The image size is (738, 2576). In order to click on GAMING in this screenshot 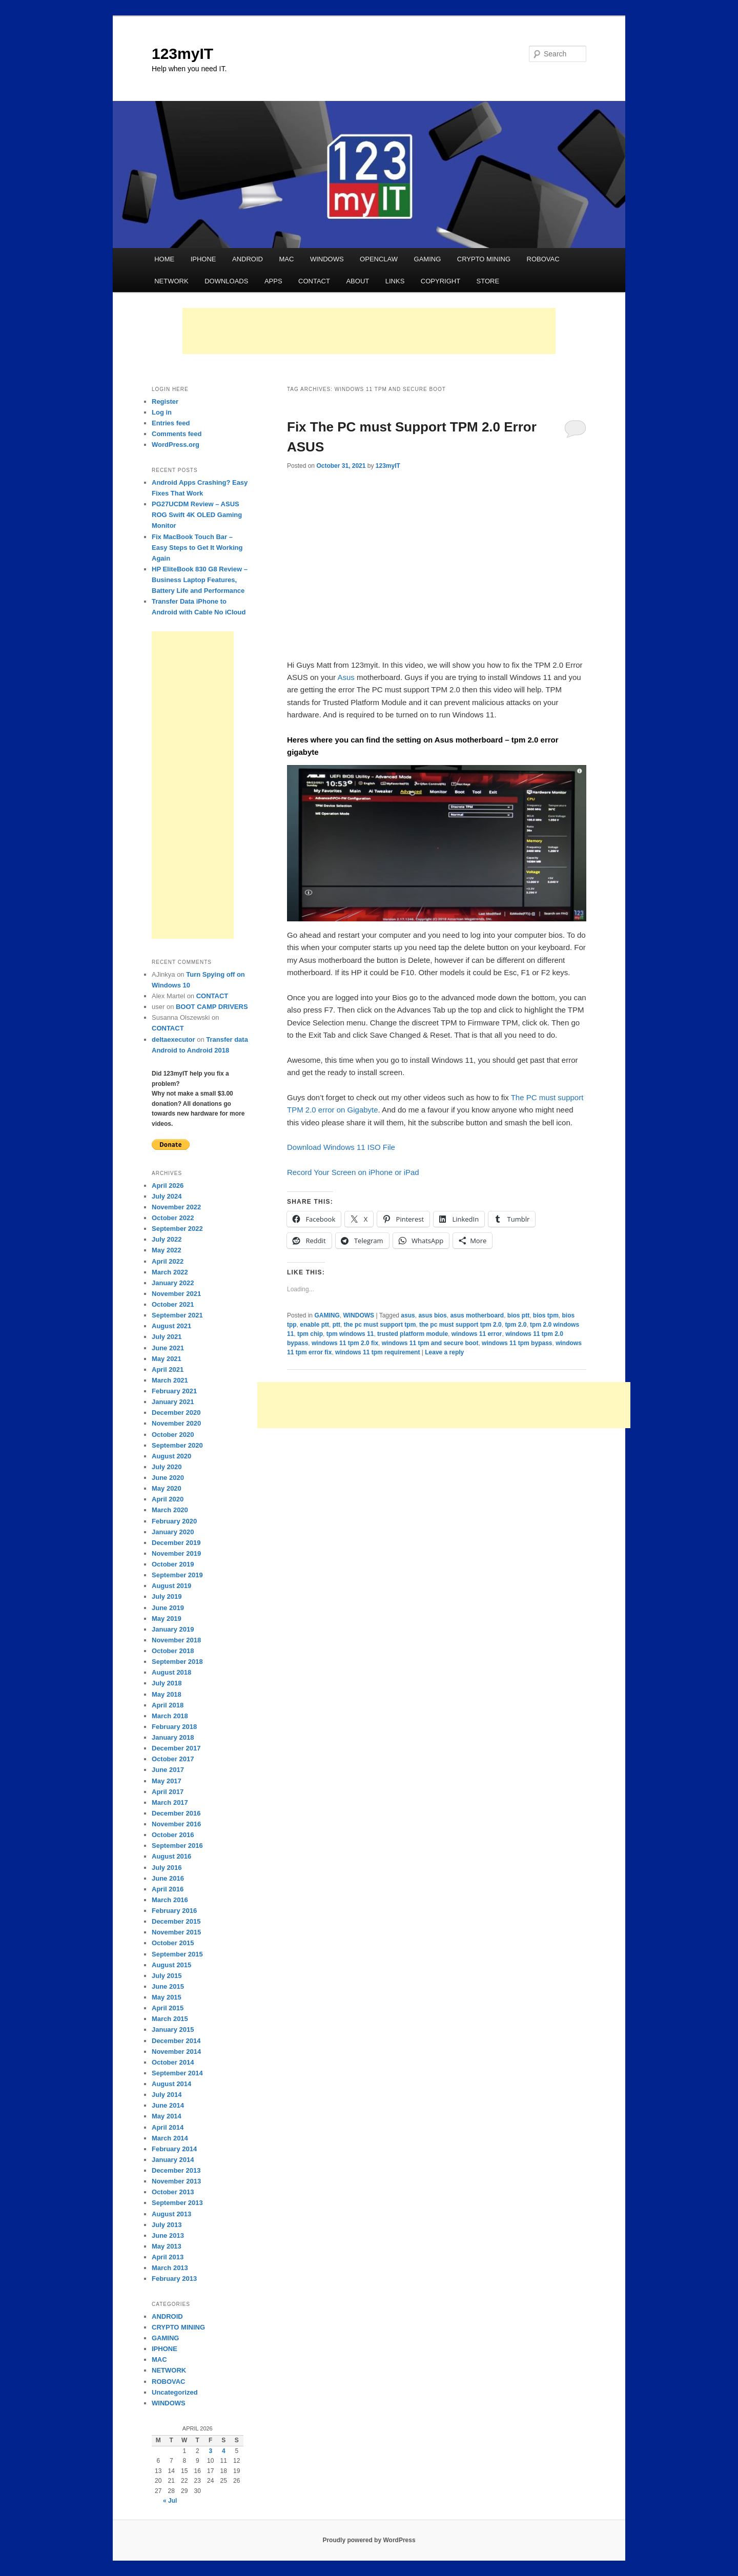, I will do `click(427, 259)`.